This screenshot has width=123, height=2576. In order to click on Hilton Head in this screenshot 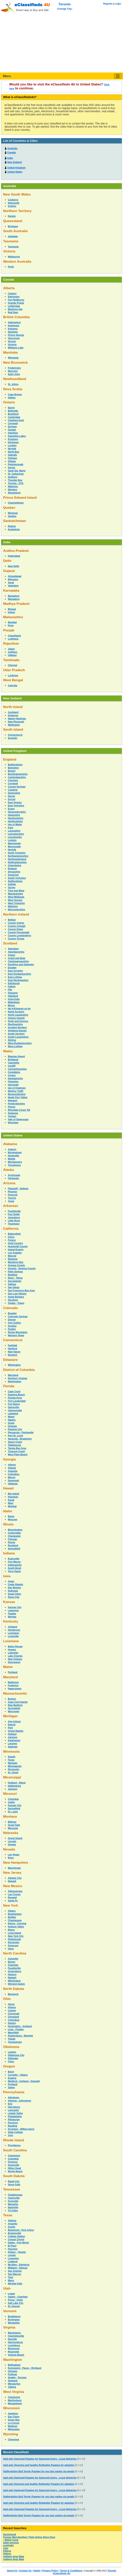, I will do `click(14, 2168)`.